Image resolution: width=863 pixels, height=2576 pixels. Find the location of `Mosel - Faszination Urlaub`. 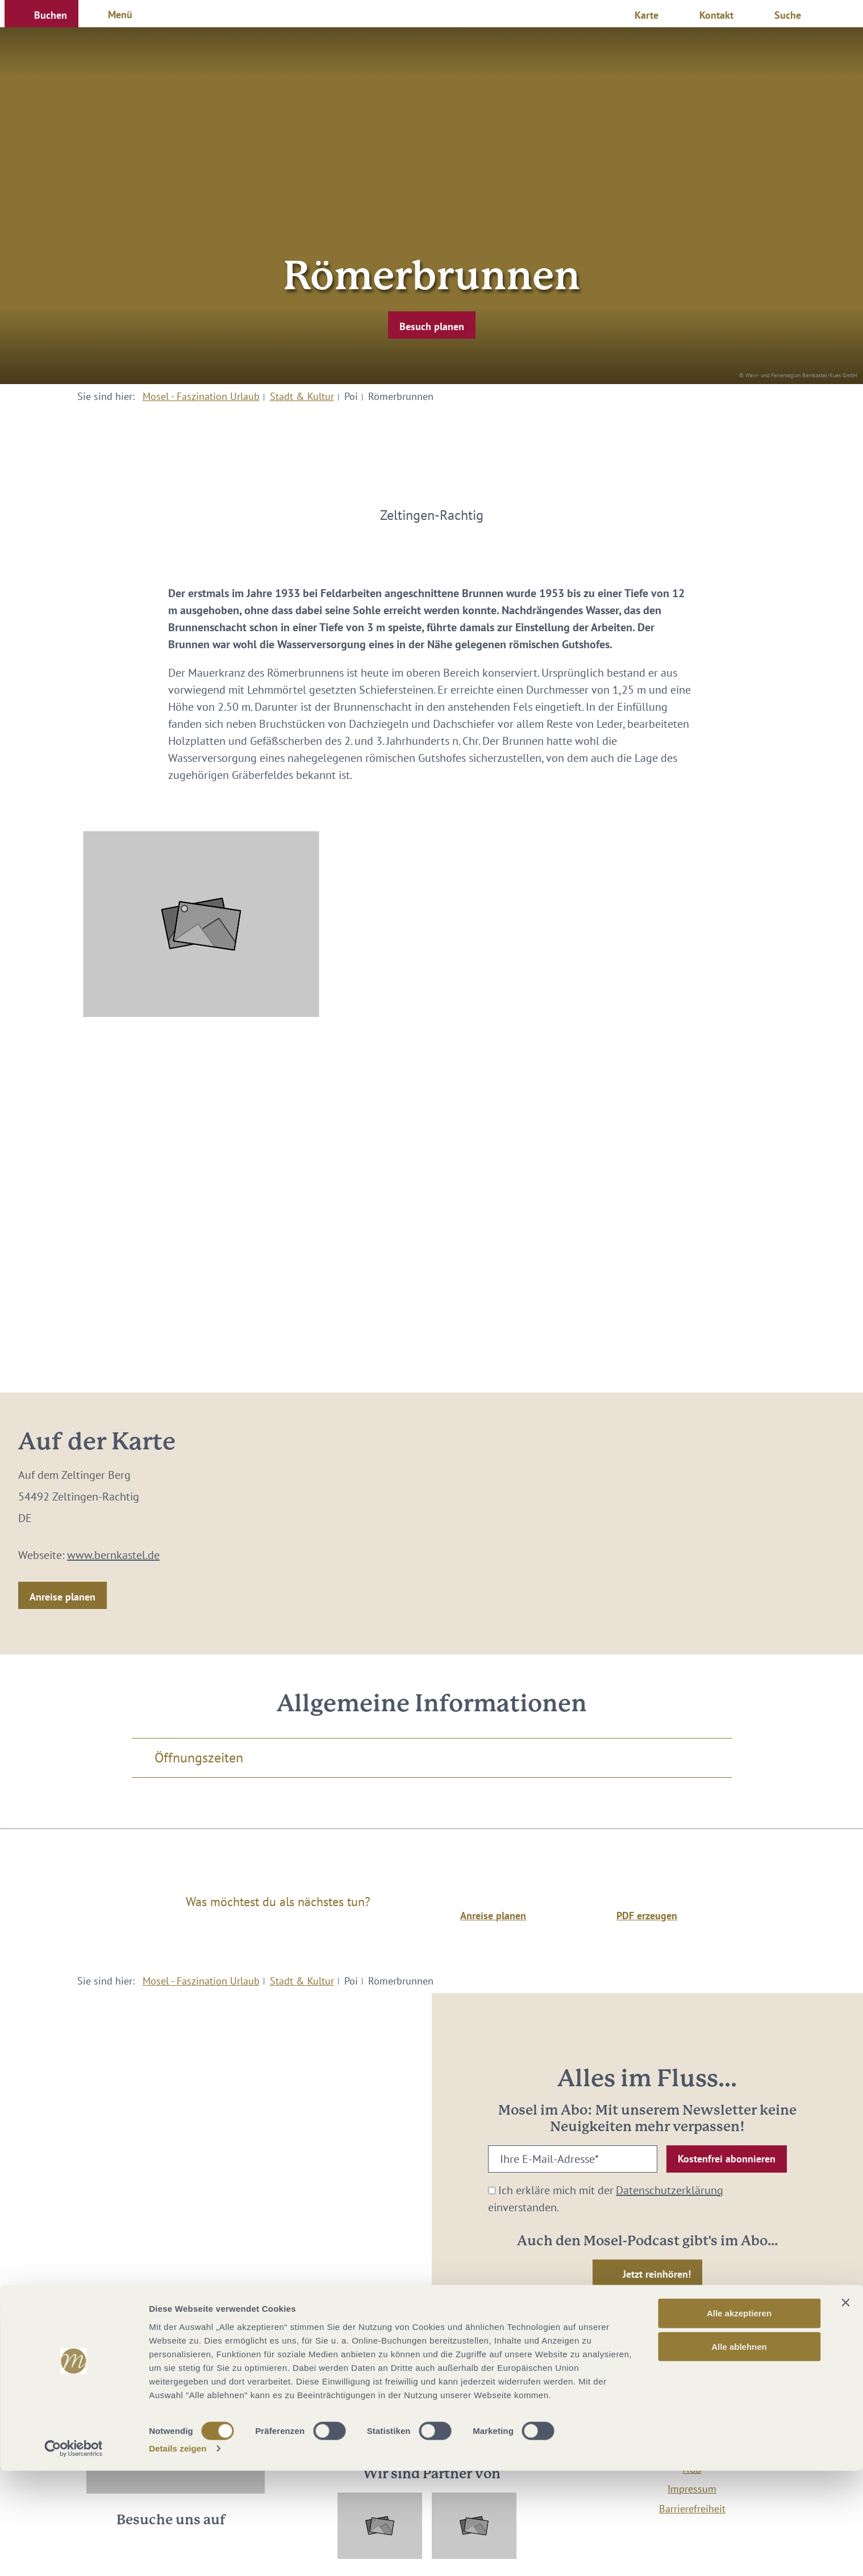

Mosel - Faszination Urlaub is located at coordinates (201, 396).